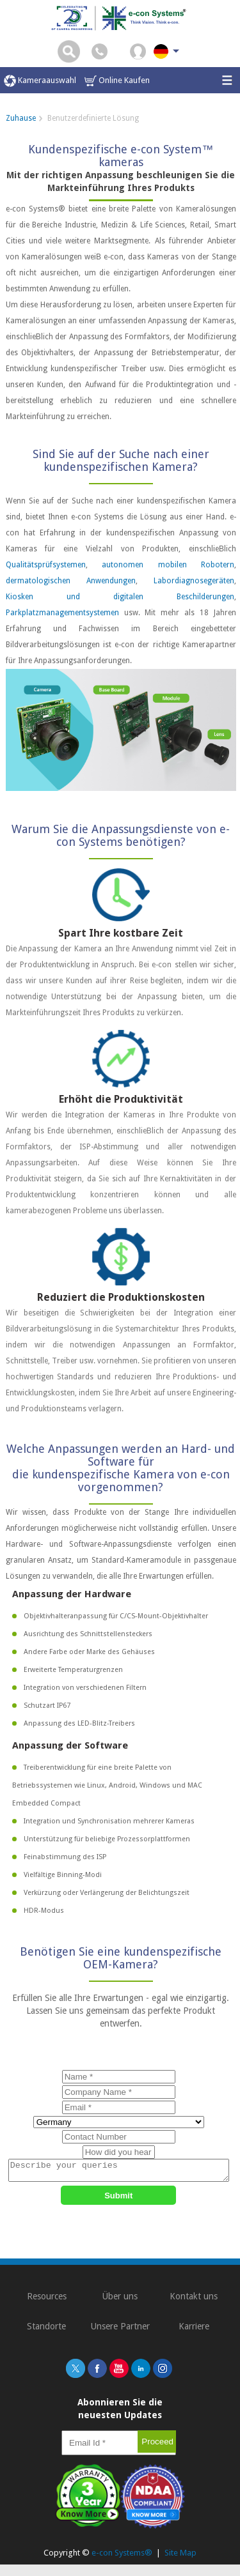 This screenshot has height=2576, width=240. What do you see at coordinates (120, 2300) in the screenshot?
I see `Über uns` at bounding box center [120, 2300].